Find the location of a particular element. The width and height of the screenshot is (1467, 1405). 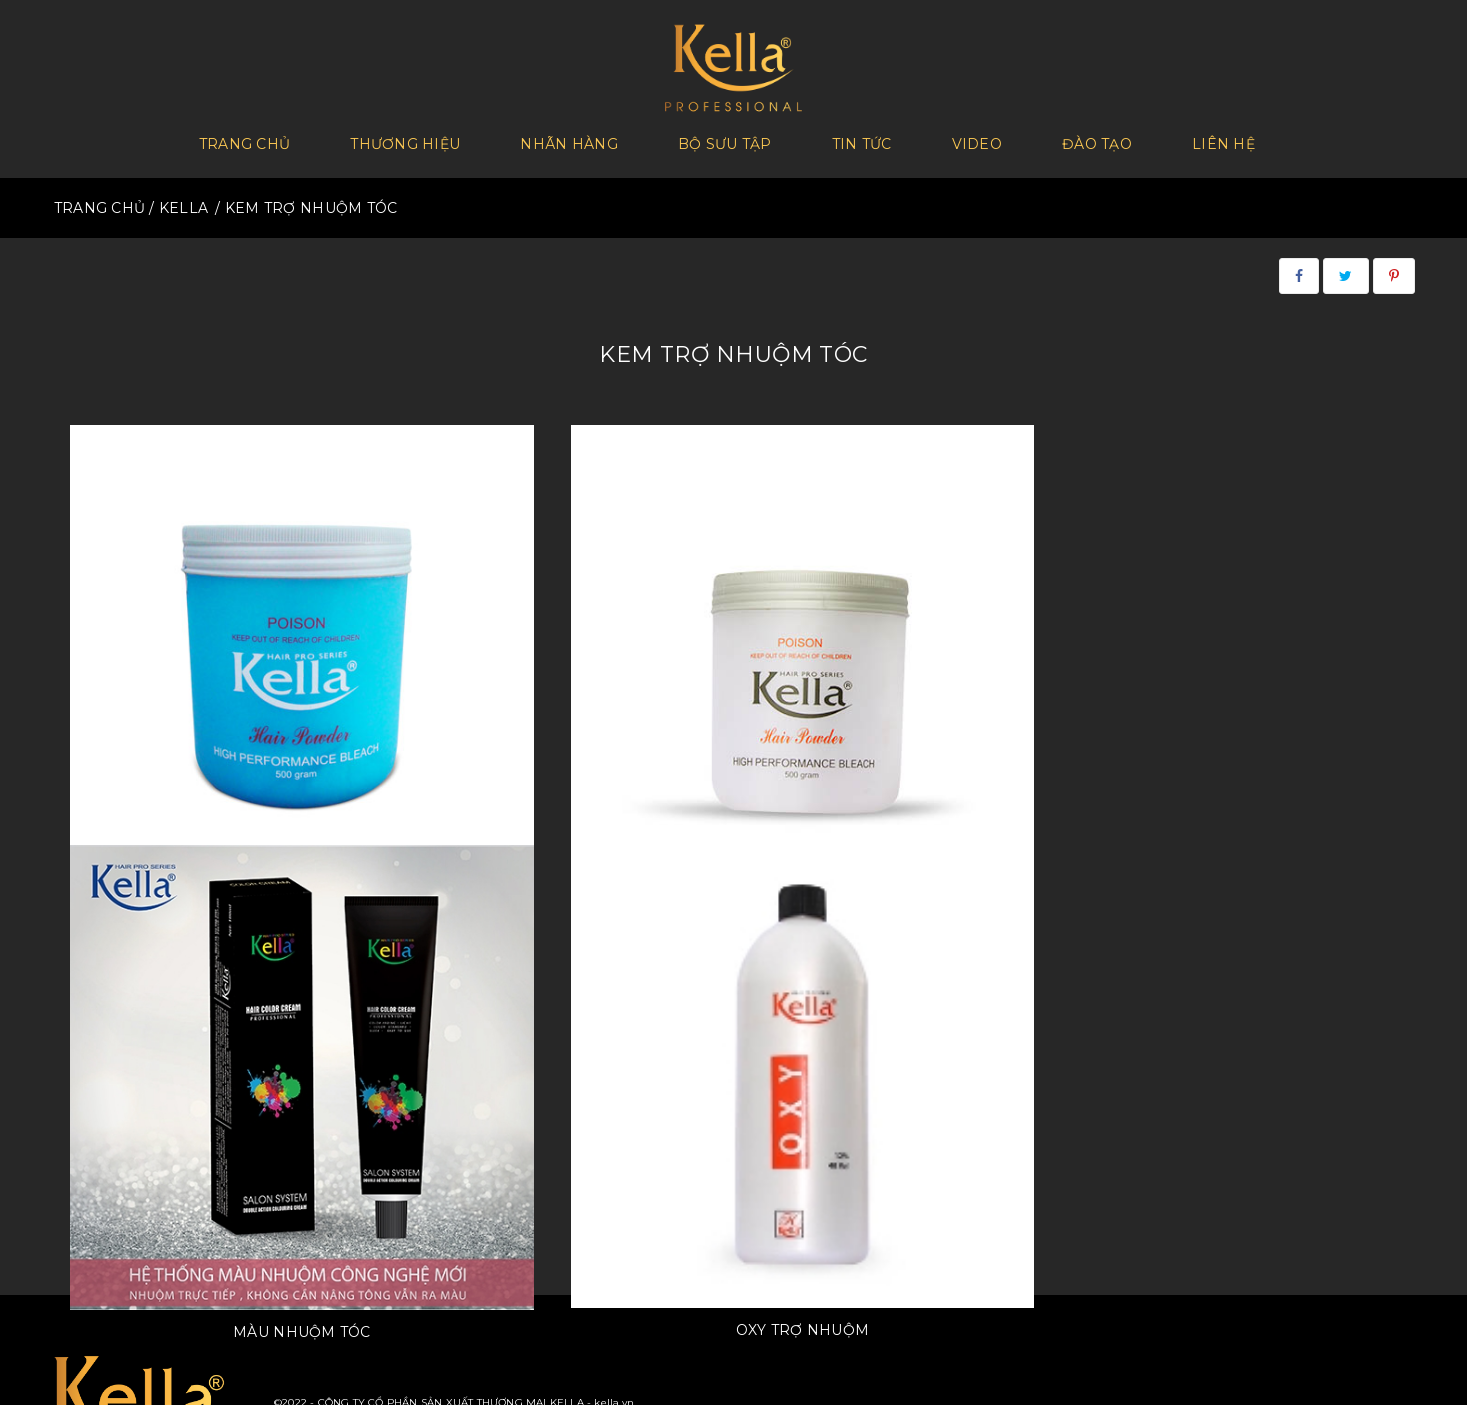

Video is located at coordinates (977, 141).